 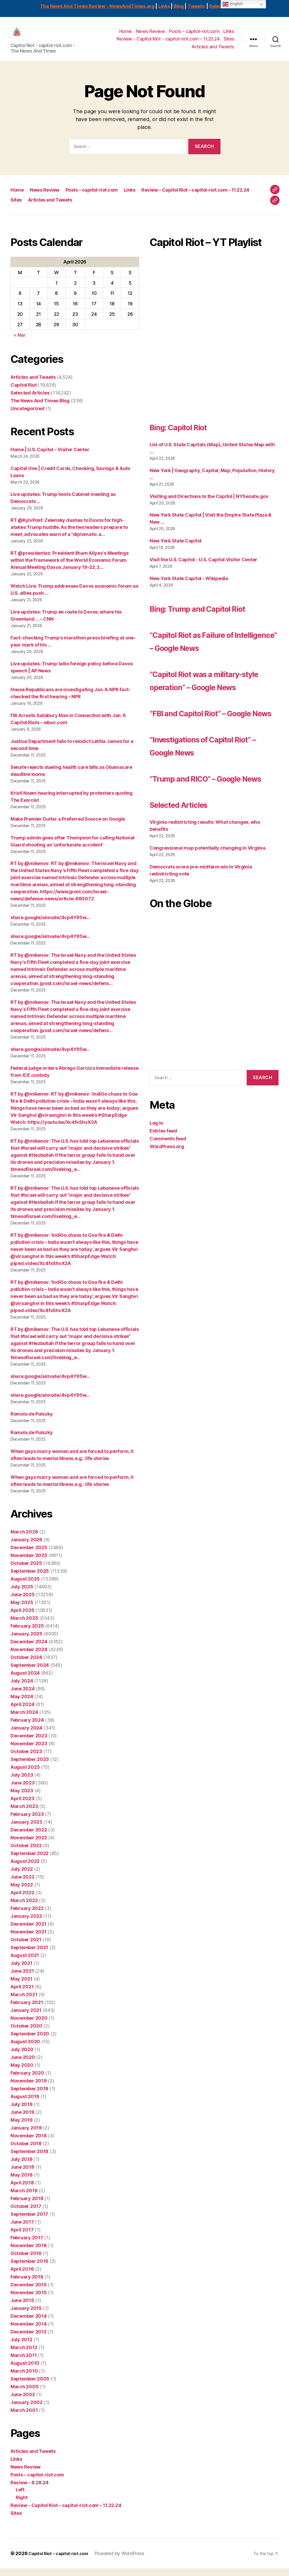 What do you see at coordinates (212, 50) in the screenshot?
I see `Articles and Tweets` at bounding box center [212, 50].